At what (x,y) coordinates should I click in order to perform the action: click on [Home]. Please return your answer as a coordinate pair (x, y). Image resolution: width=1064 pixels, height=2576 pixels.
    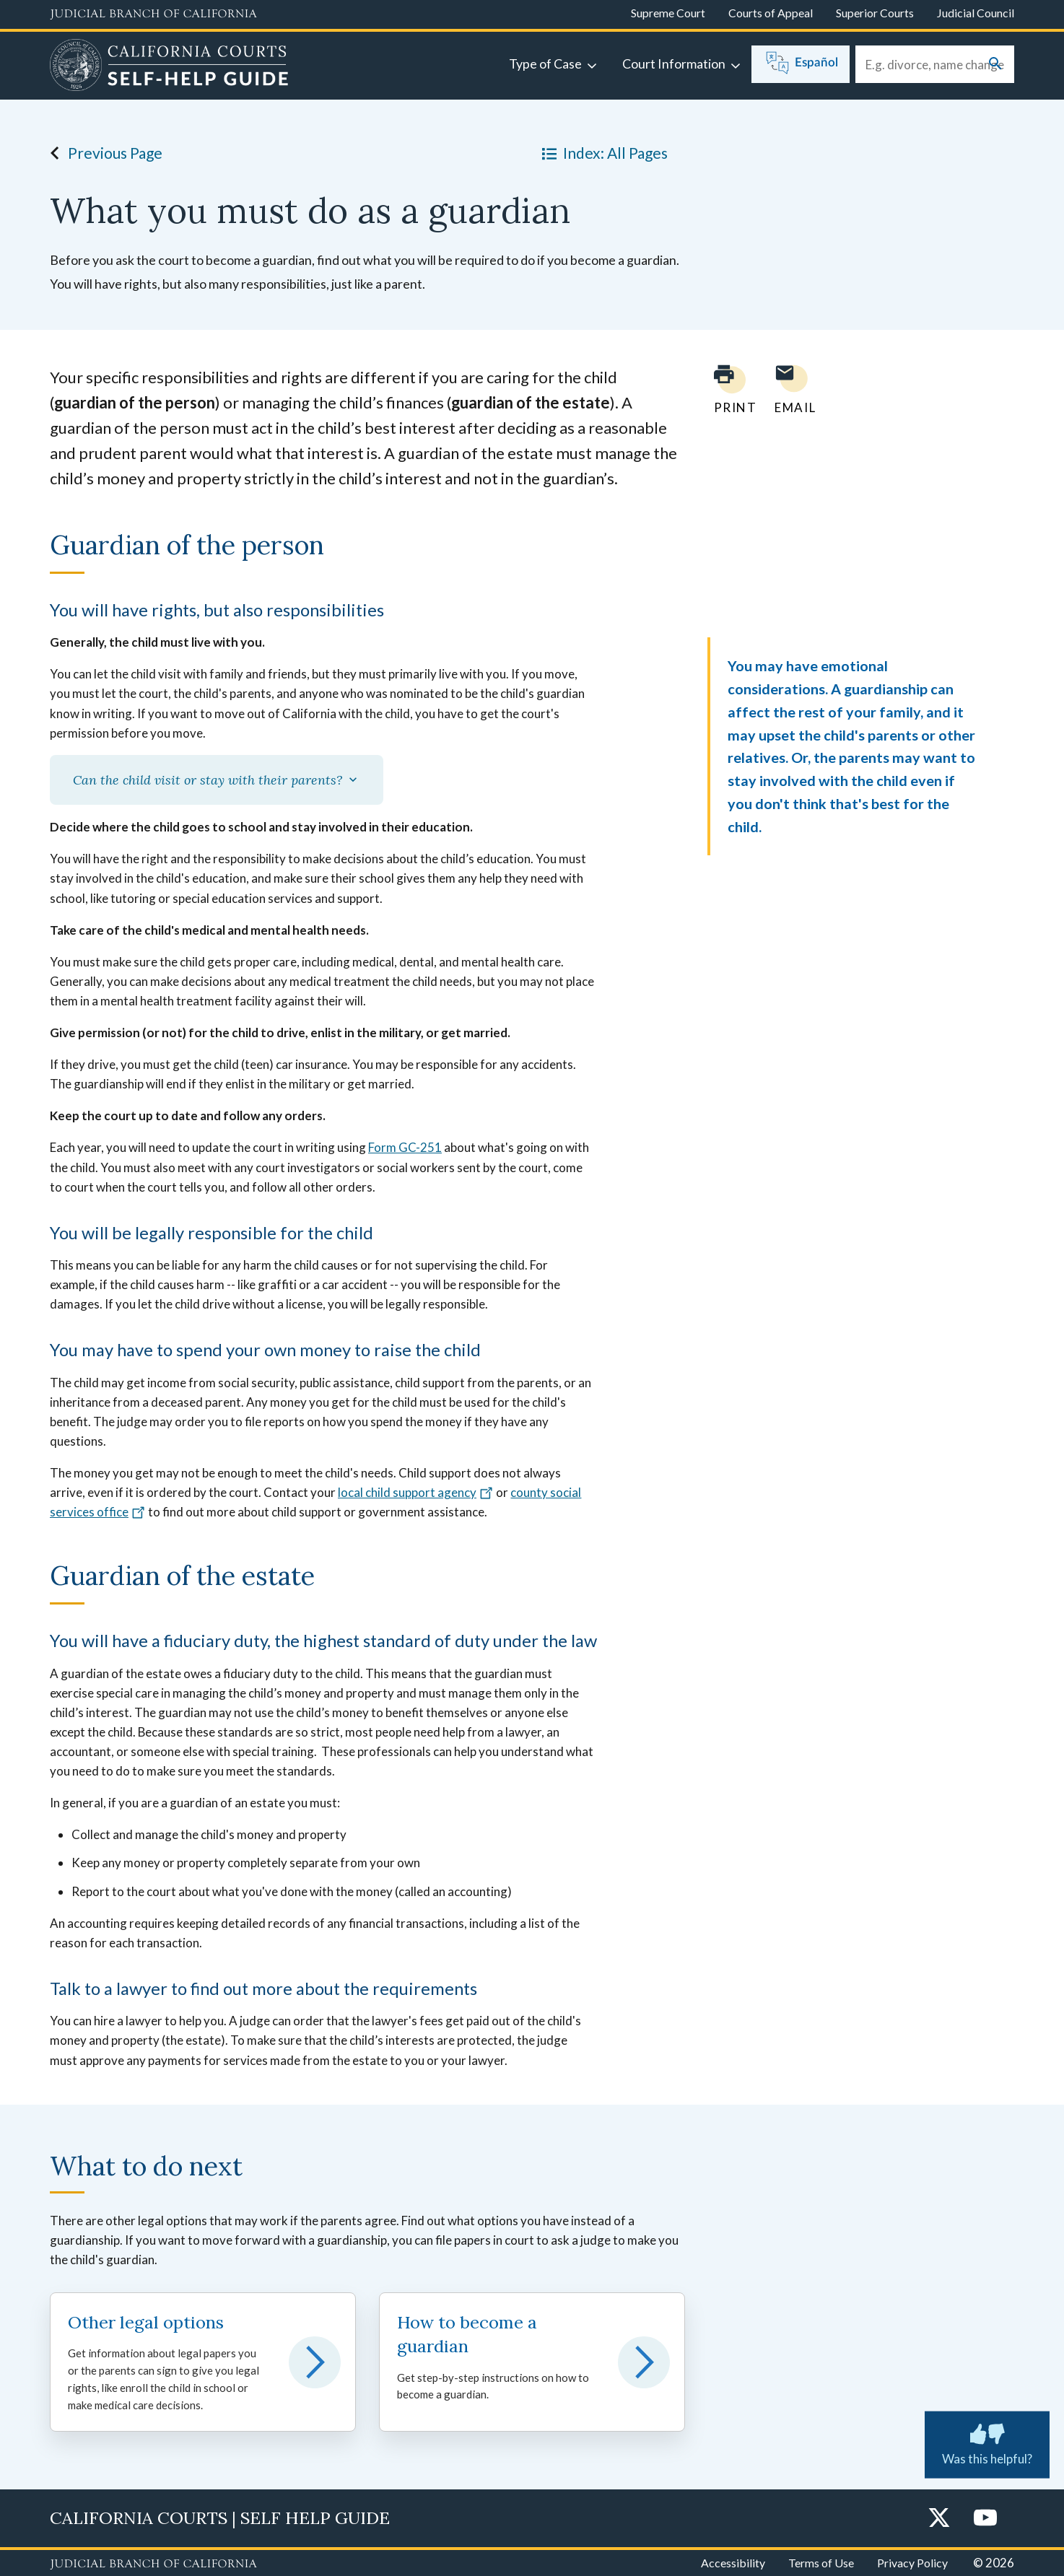
    Looking at the image, I should click on (169, 67).